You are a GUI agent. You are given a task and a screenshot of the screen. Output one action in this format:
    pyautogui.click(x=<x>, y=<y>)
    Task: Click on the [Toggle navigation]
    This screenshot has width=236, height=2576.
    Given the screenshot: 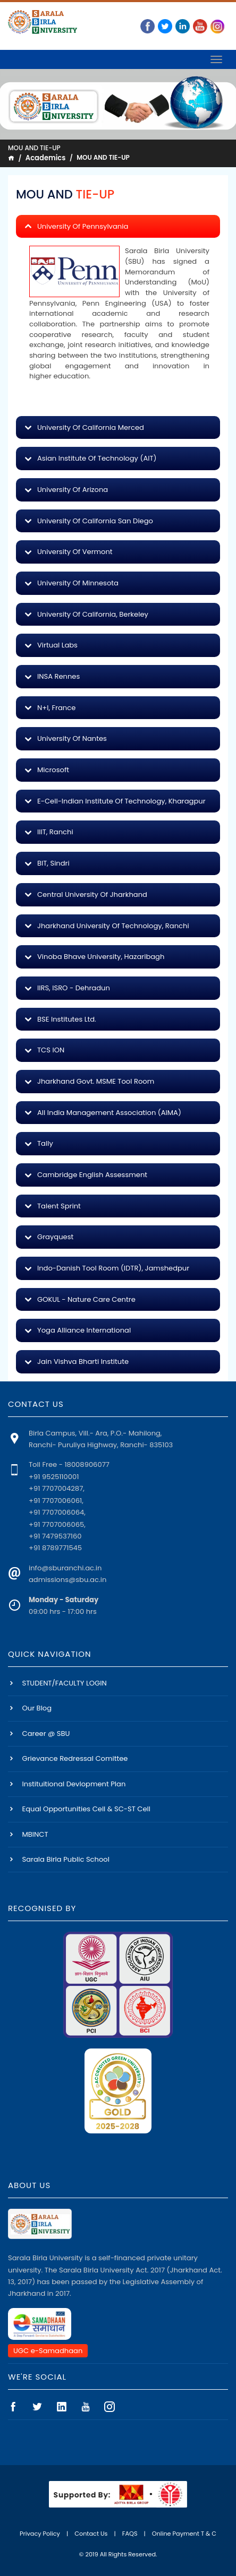 What is the action you would take?
    pyautogui.click(x=216, y=59)
    